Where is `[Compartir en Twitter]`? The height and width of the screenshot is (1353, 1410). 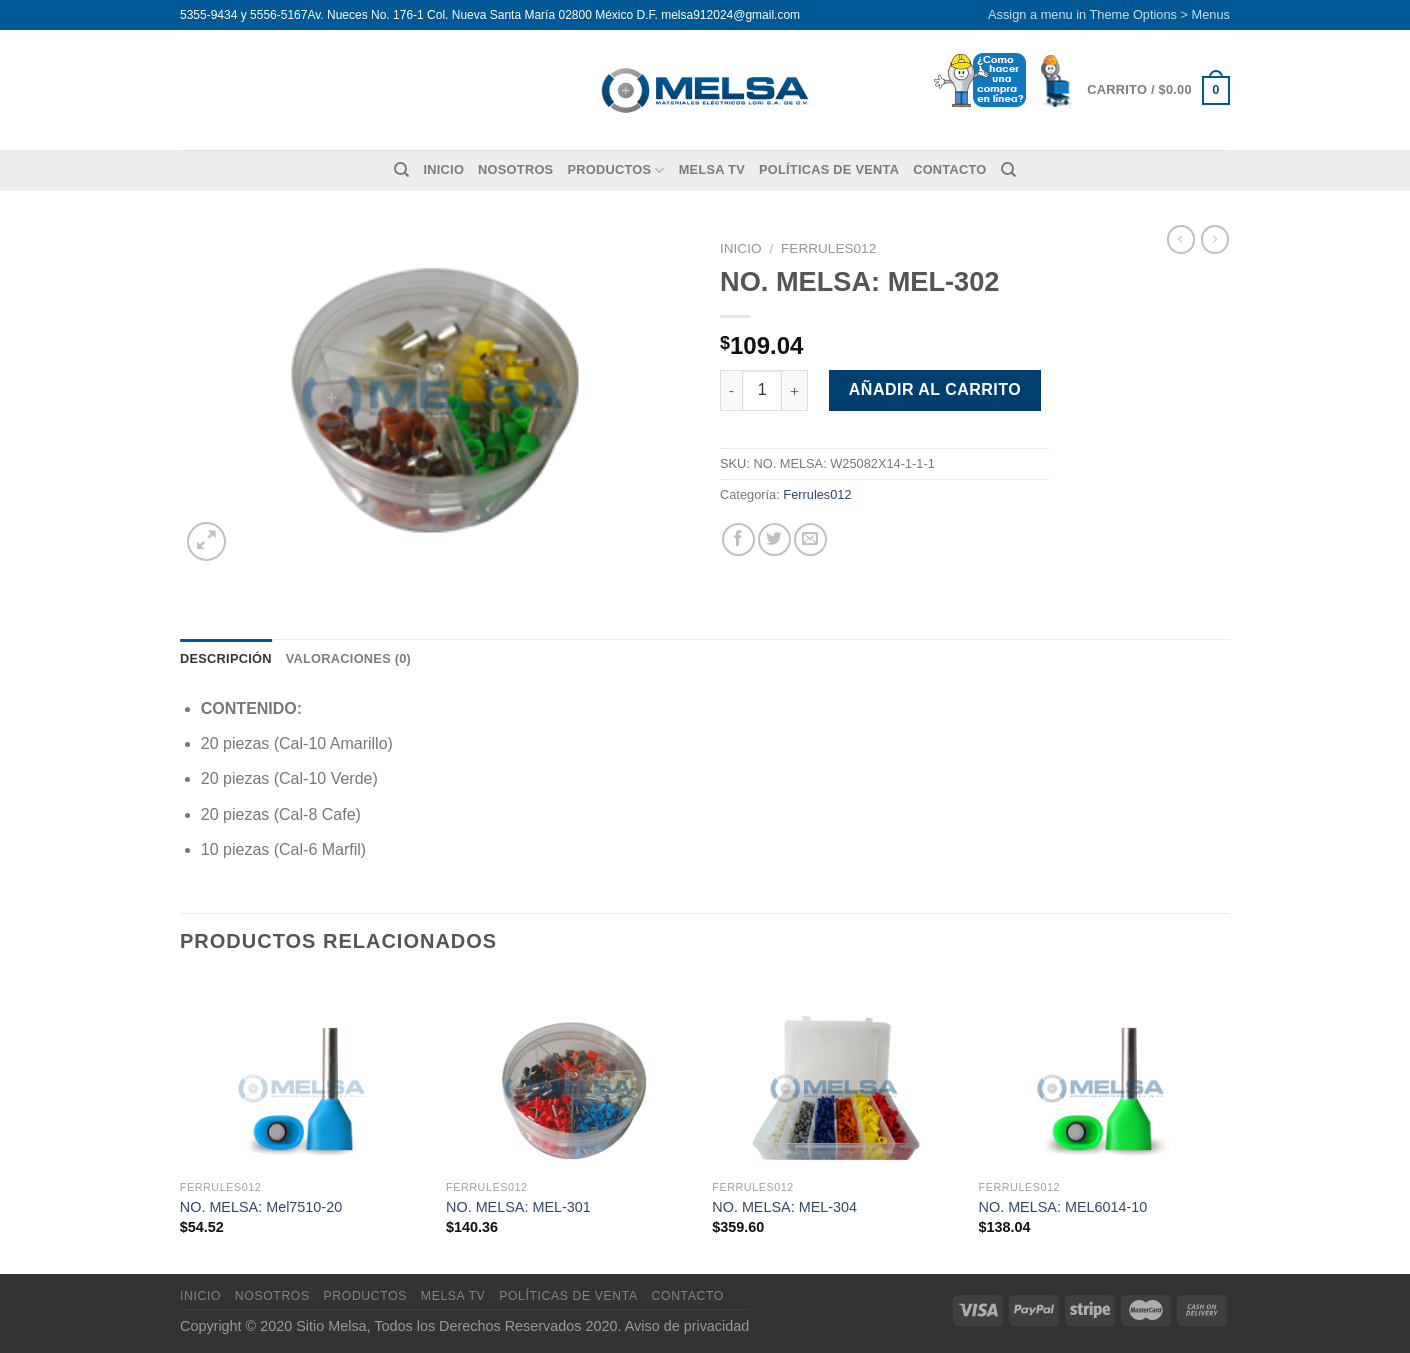
[Compartir en Twitter] is located at coordinates (774, 539).